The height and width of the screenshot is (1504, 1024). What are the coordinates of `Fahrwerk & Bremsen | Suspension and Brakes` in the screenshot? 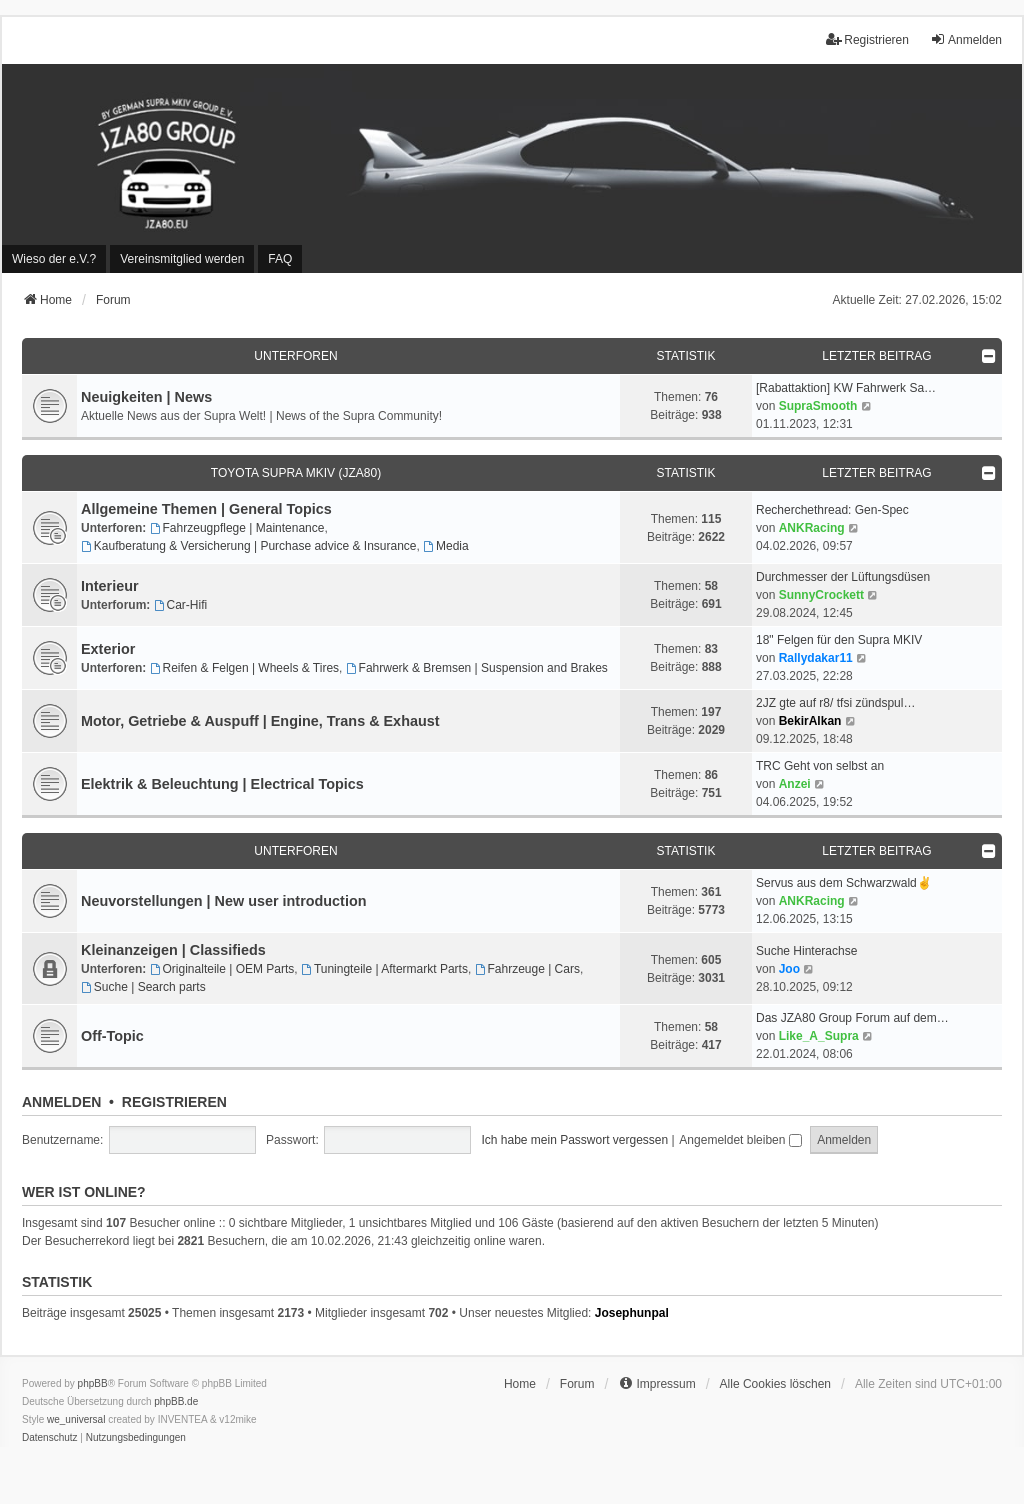 It's located at (477, 668).